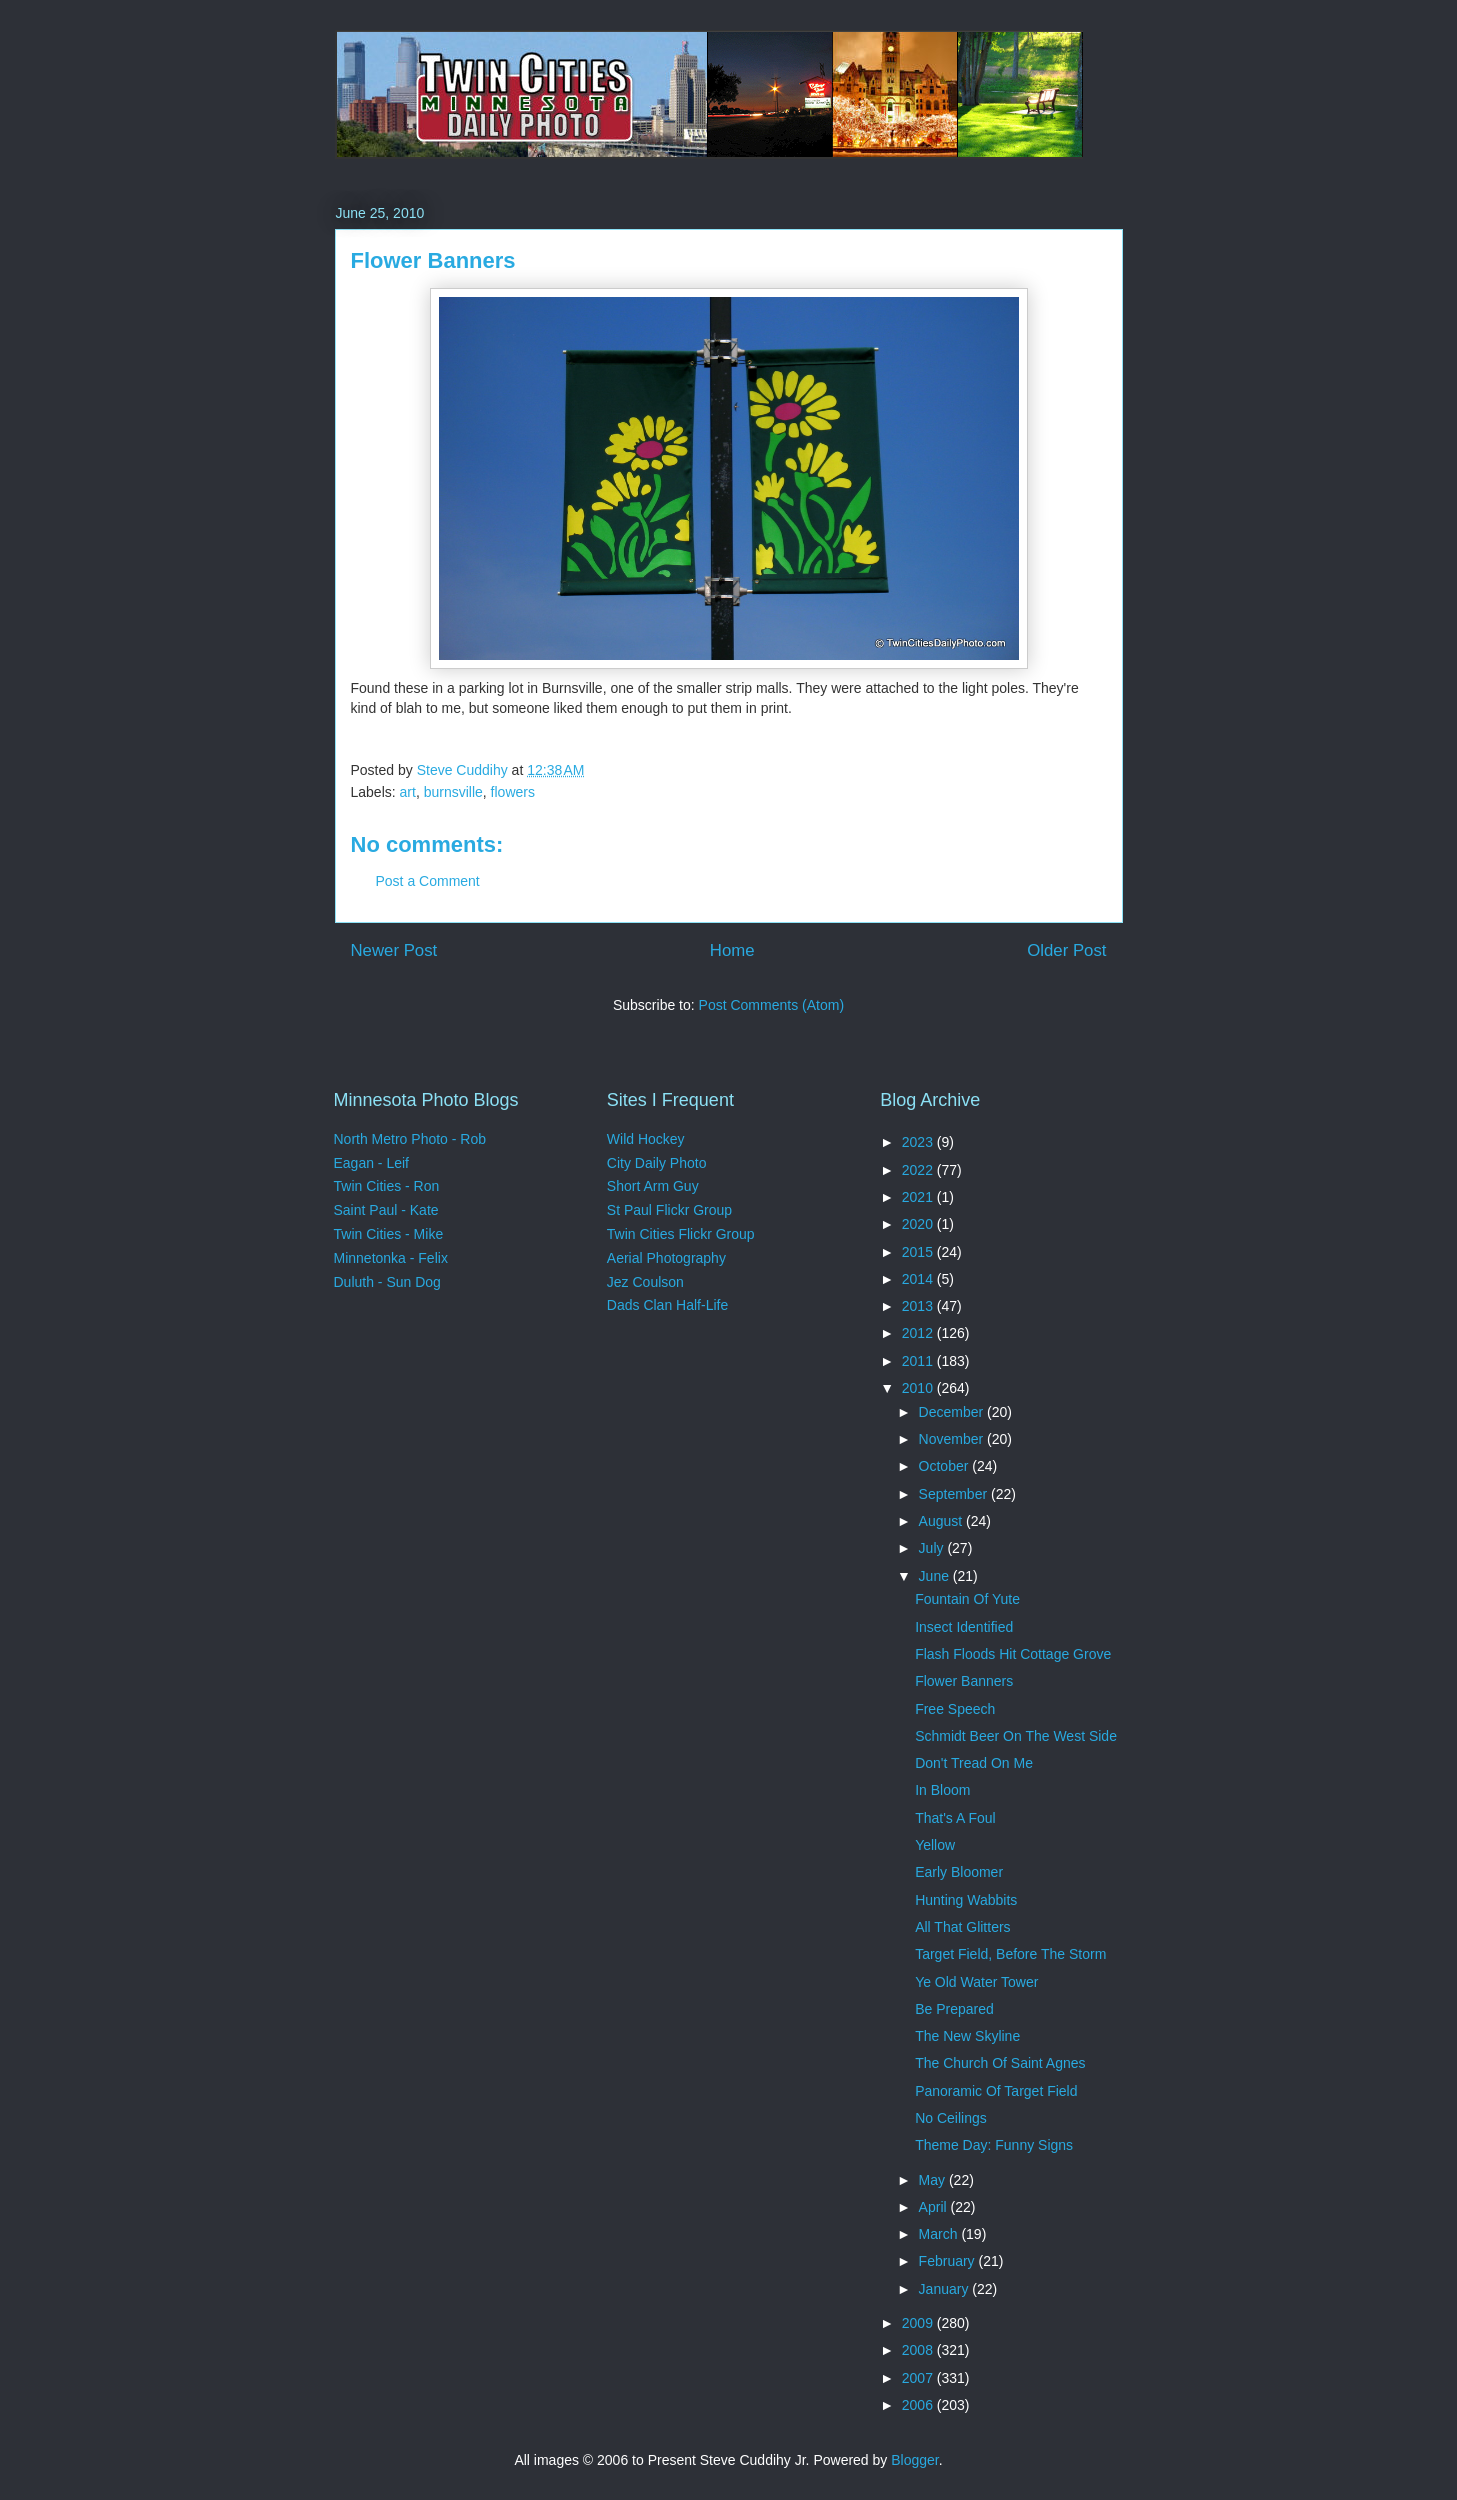 The width and height of the screenshot is (1457, 2500). I want to click on Fountain Of Yute, so click(967, 1599).